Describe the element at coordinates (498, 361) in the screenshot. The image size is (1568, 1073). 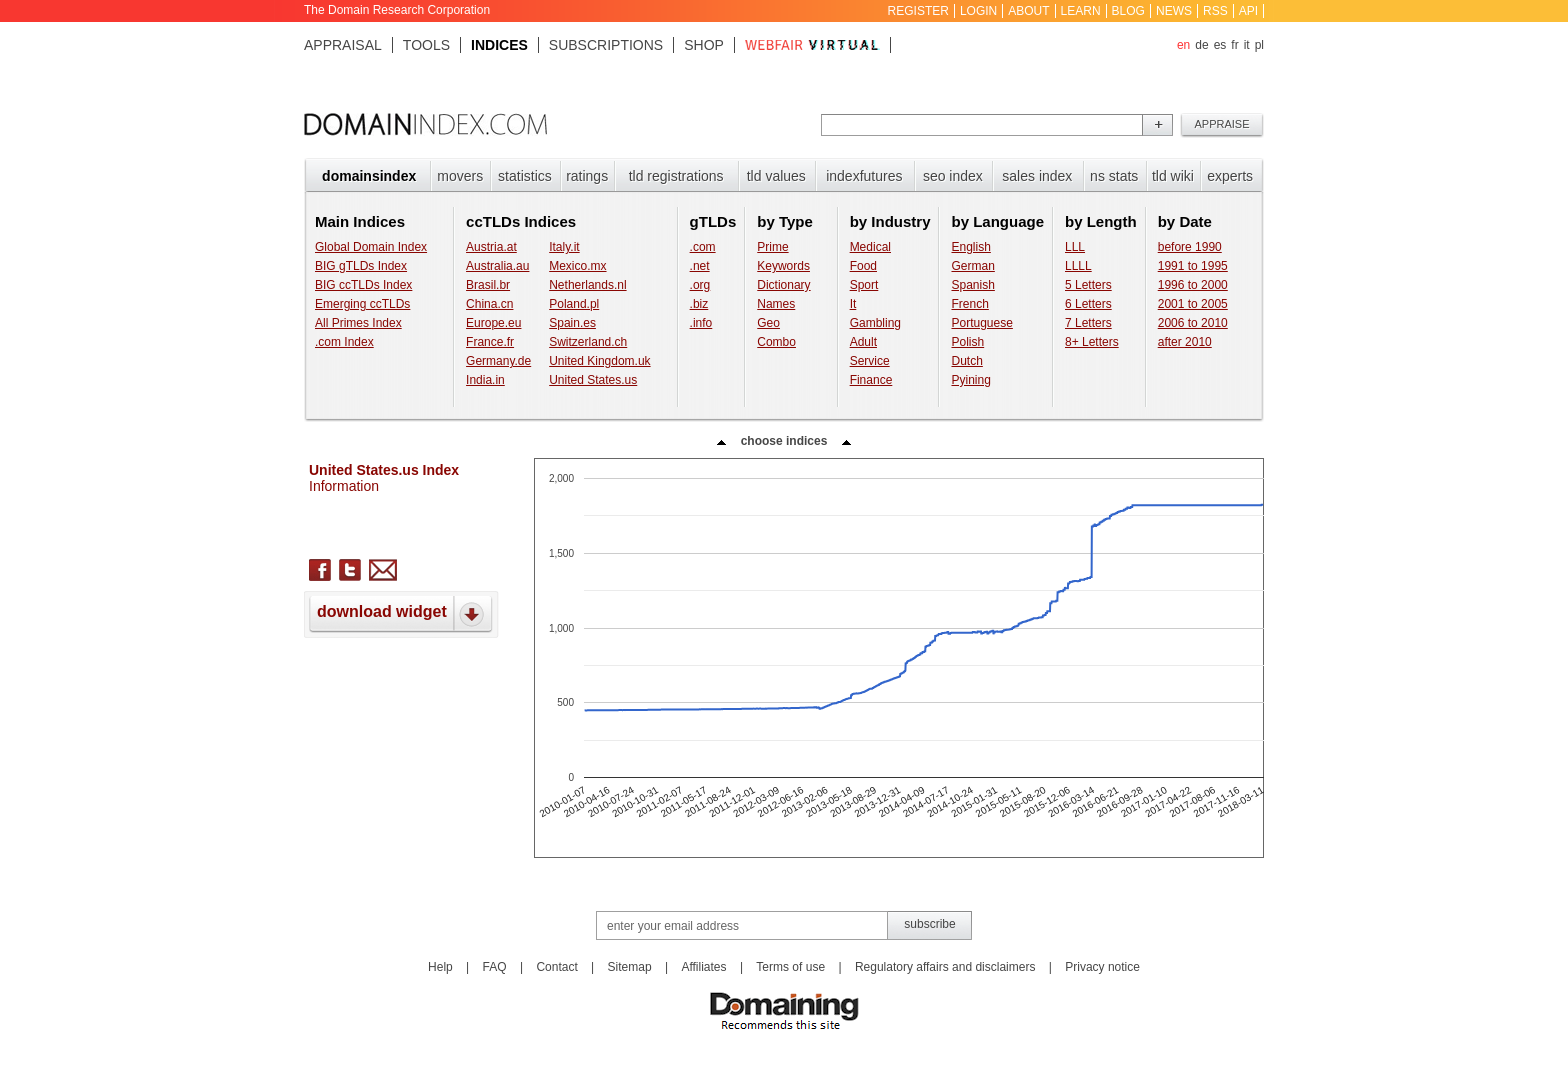
I see `Germany.de` at that location.